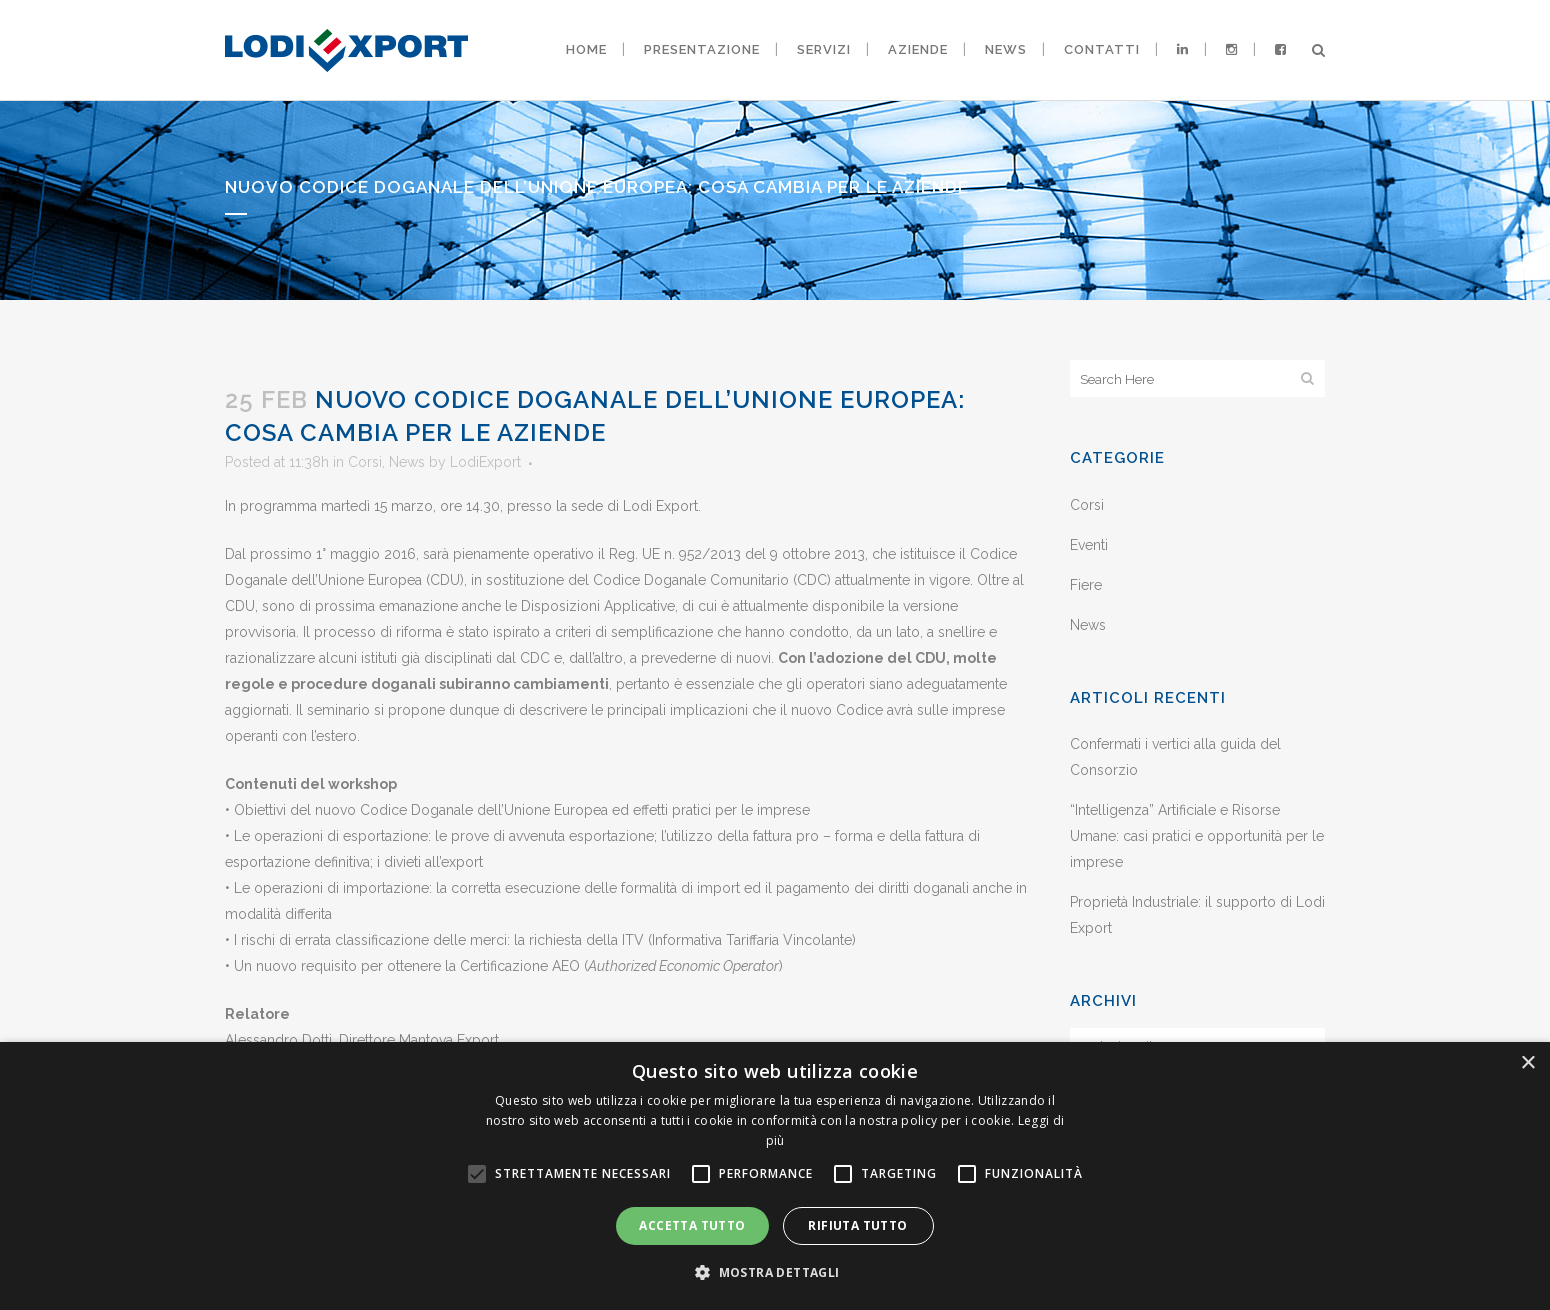 This screenshot has height=1310, width=1550. I want to click on Accetta tutto [button], so click(692, 1225).